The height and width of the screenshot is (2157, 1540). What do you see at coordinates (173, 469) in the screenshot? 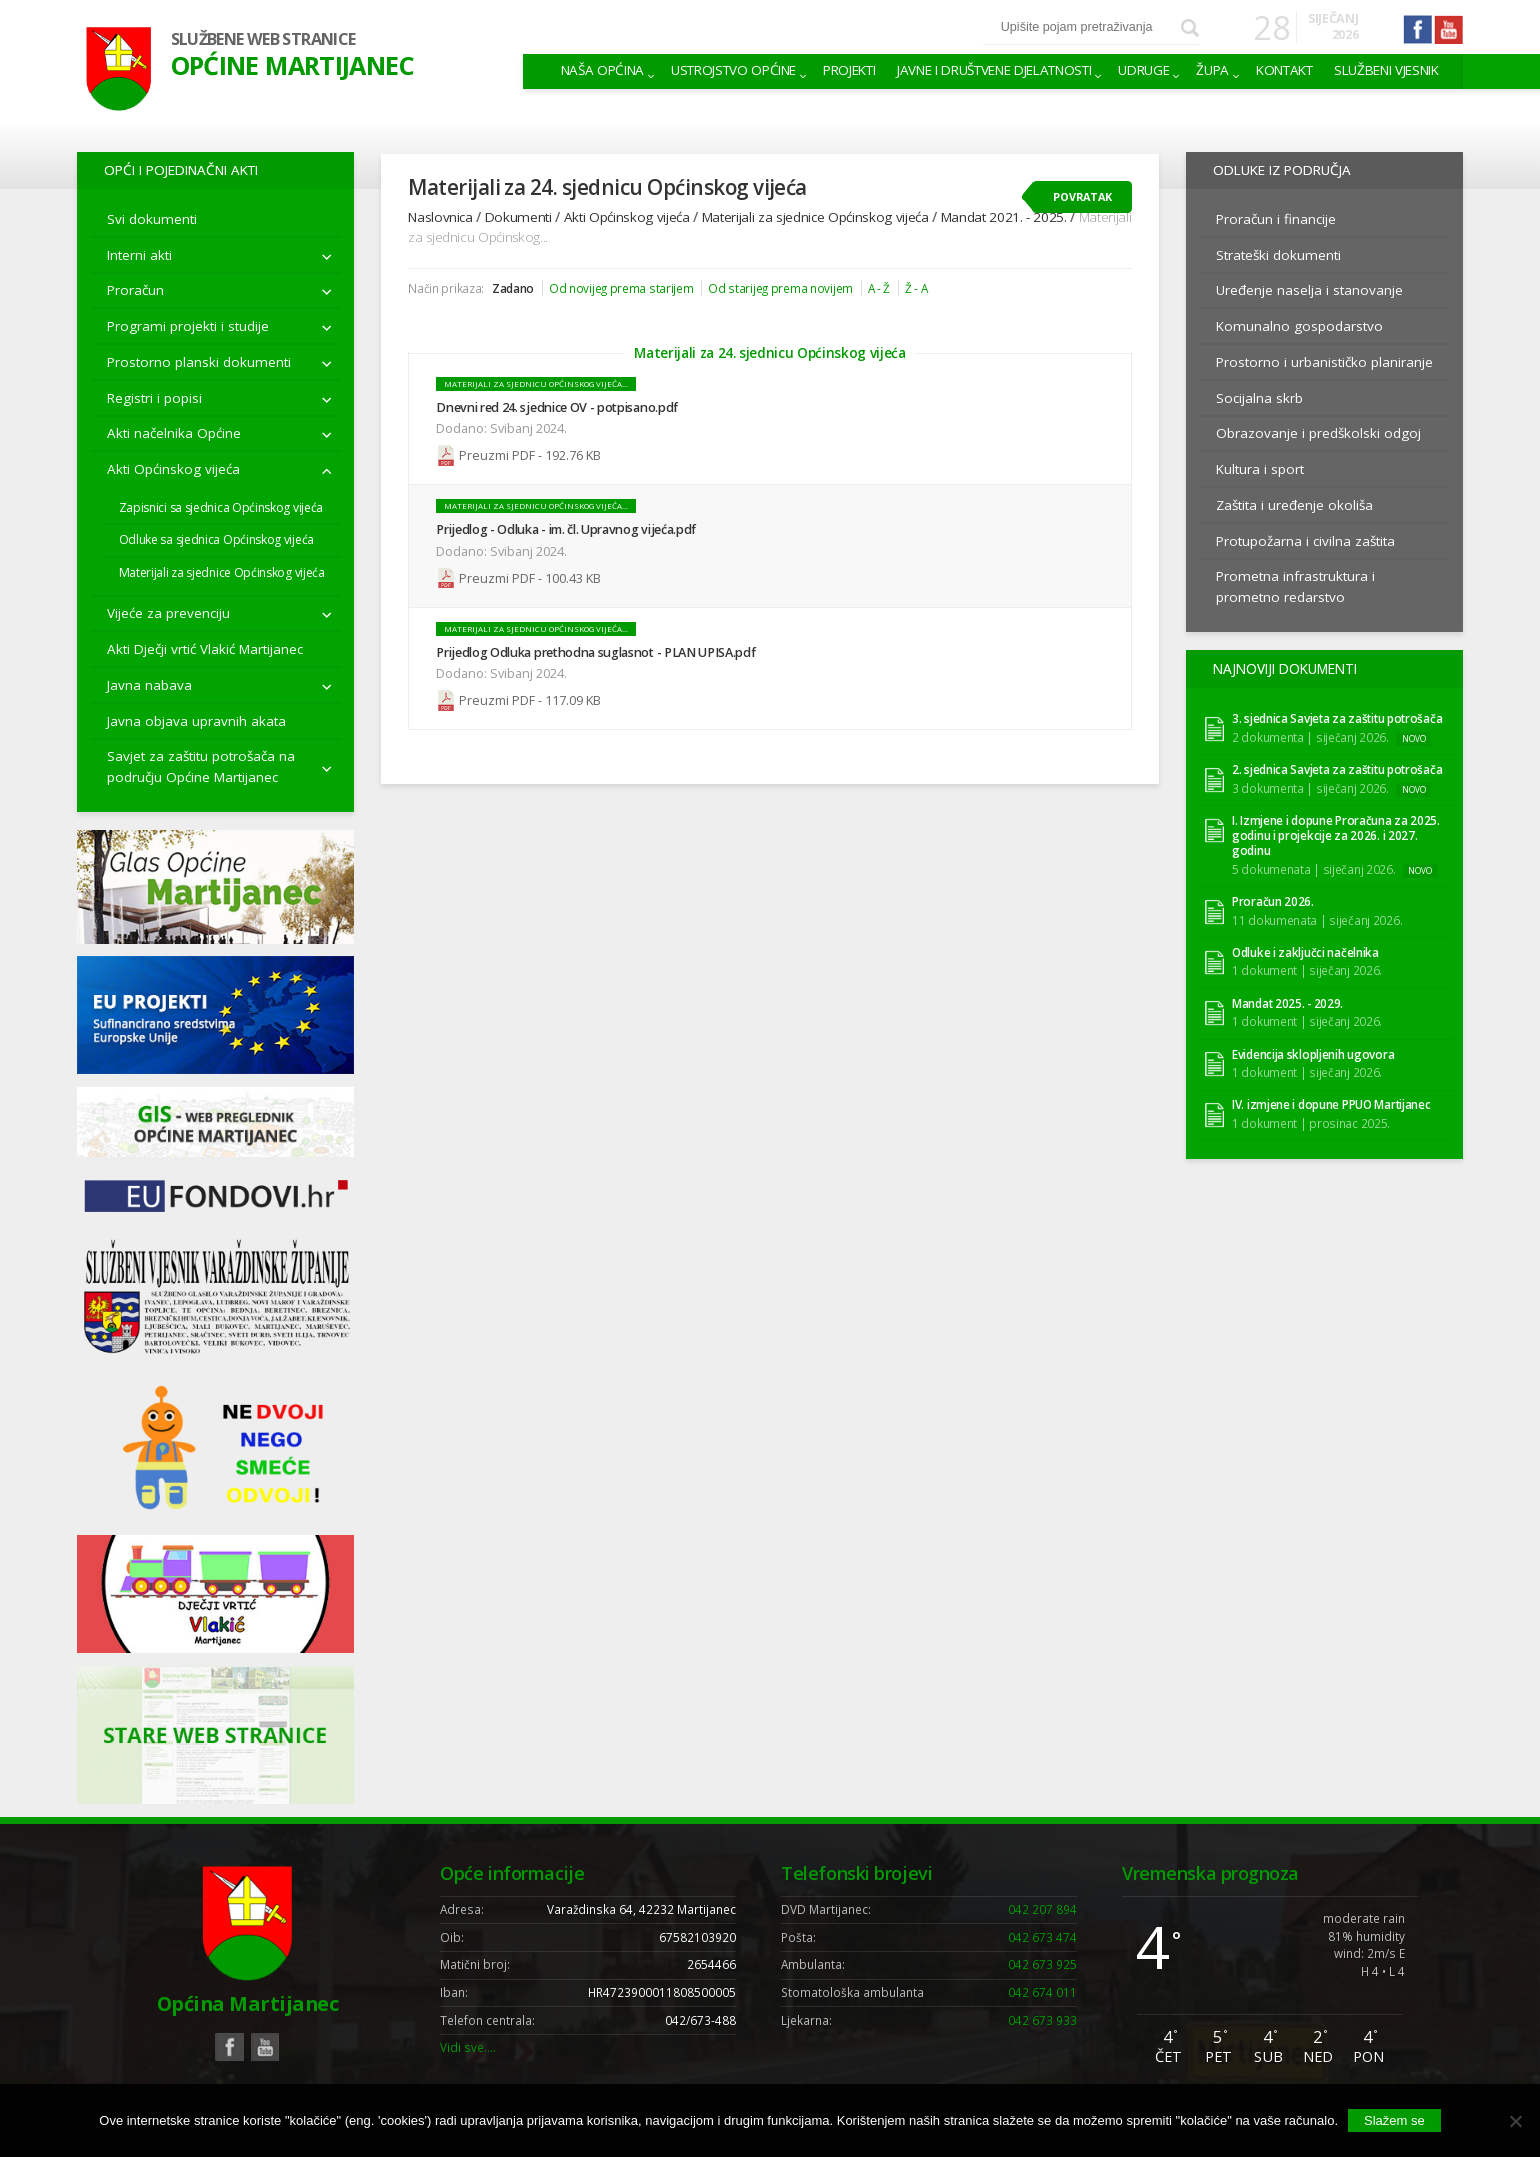
I see `Akti Općinskog vijeća` at bounding box center [173, 469].